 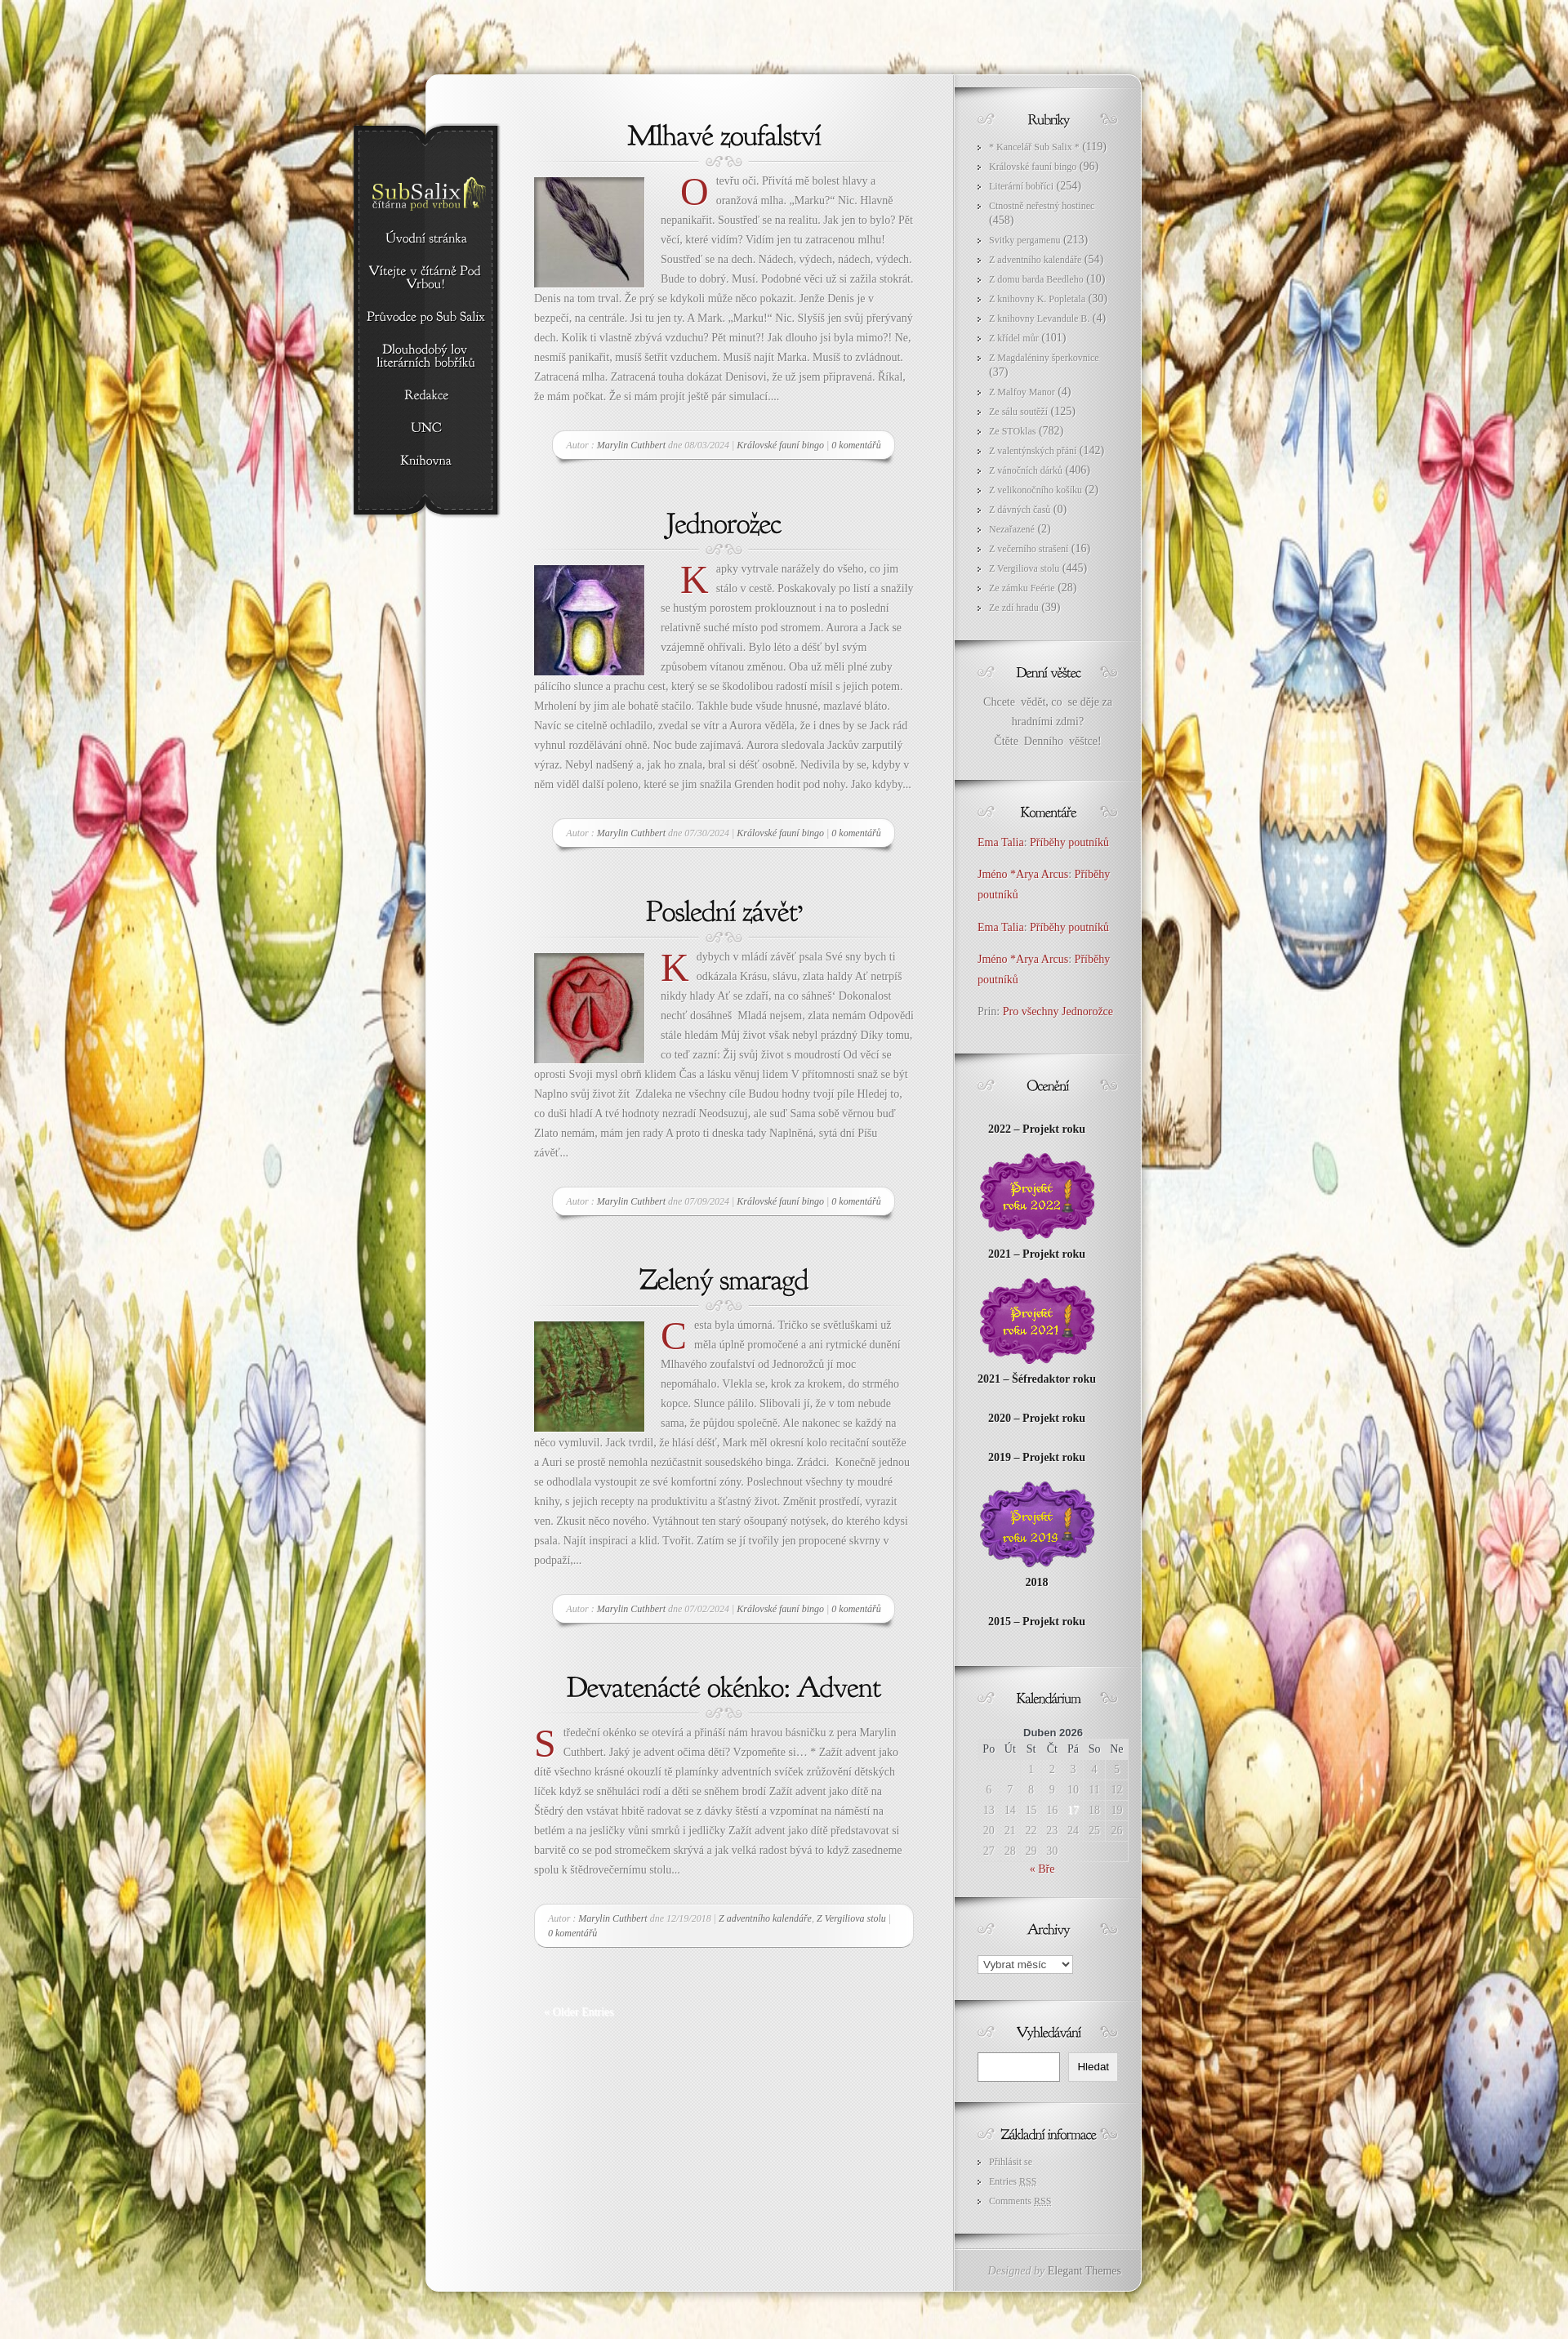 What do you see at coordinates (780, 445) in the screenshot?
I see `Královské fauní bingo` at bounding box center [780, 445].